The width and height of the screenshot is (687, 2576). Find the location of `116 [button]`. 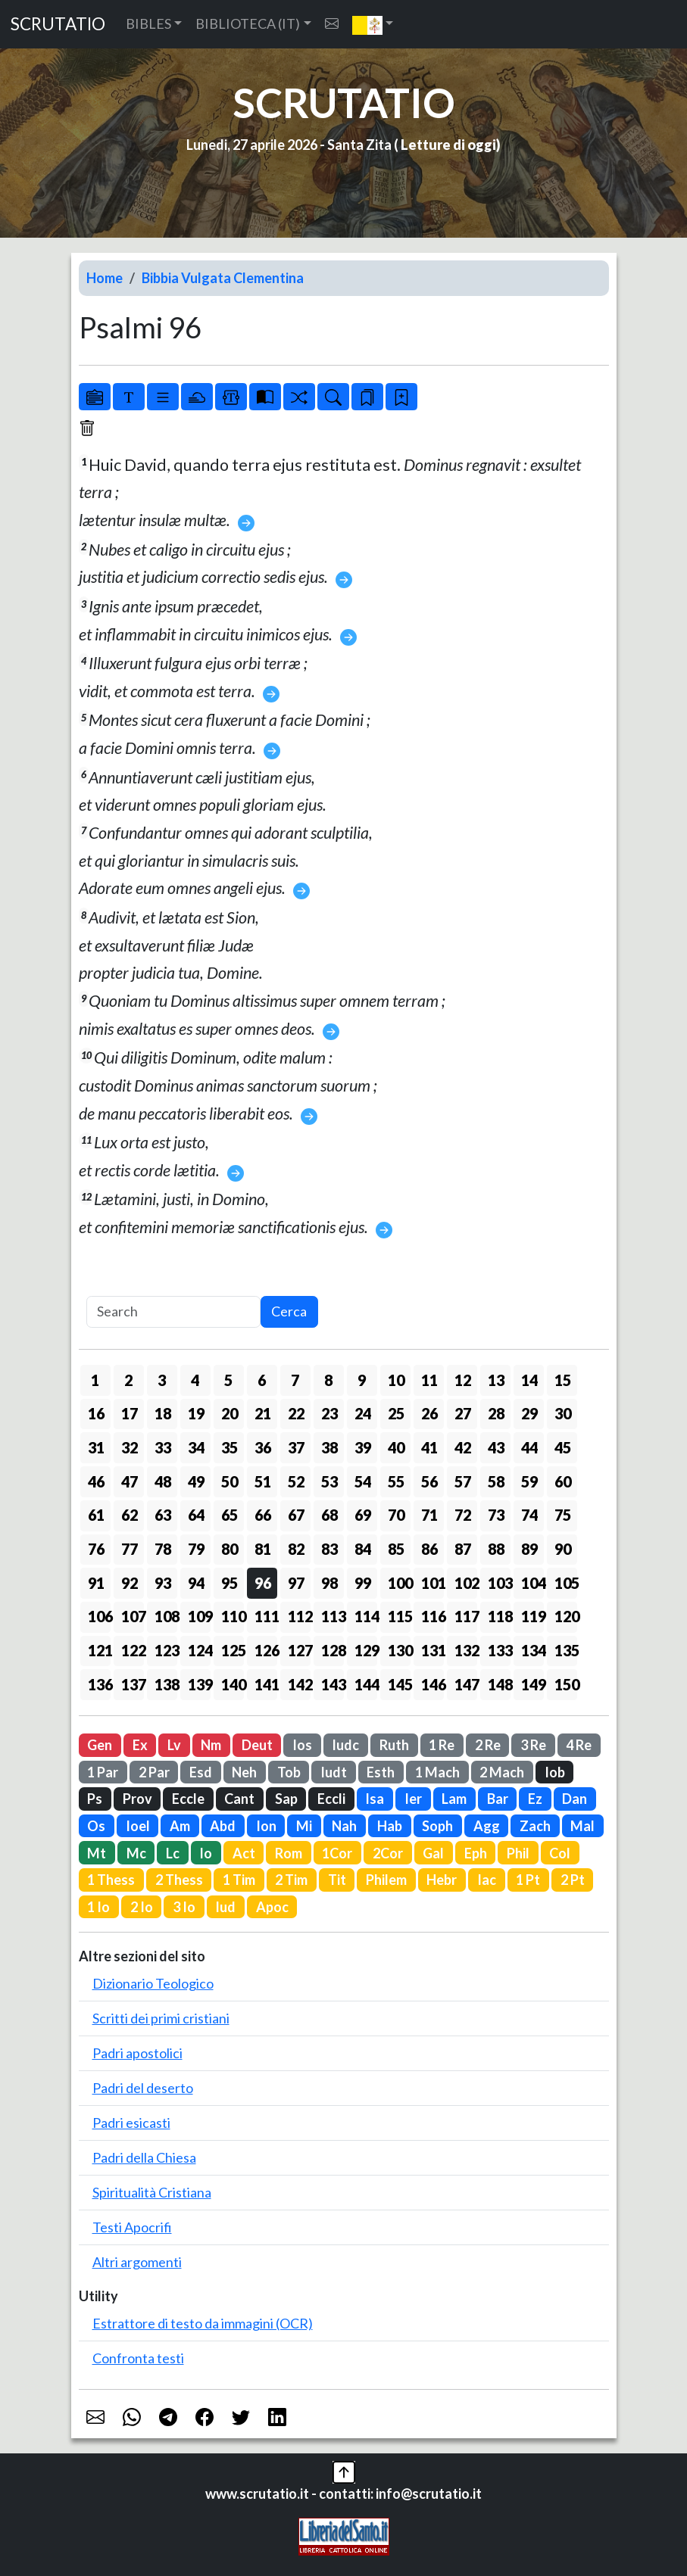

116 [button] is located at coordinates (432, 1616).